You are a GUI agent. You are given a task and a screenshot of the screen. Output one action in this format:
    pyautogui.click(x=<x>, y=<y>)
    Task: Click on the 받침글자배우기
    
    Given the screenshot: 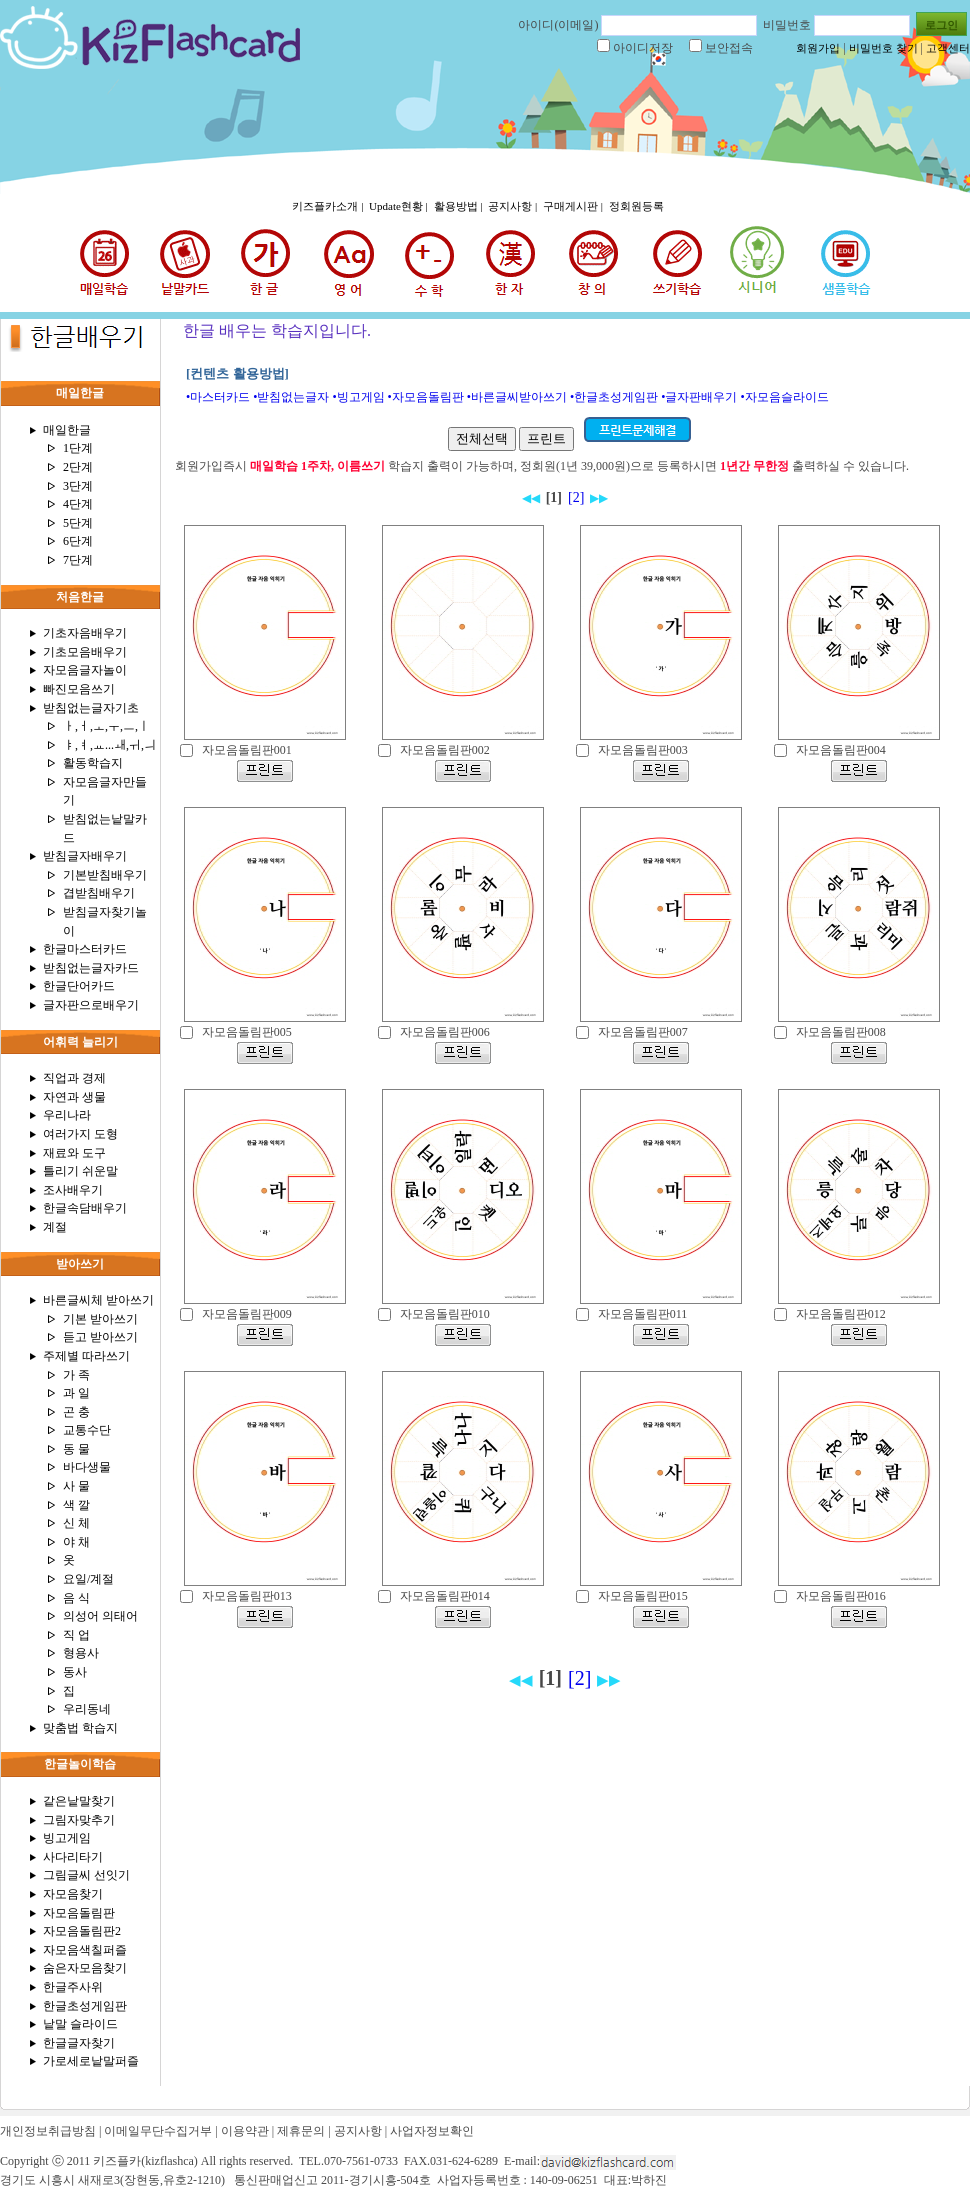 What is the action you would take?
    pyautogui.click(x=85, y=856)
    